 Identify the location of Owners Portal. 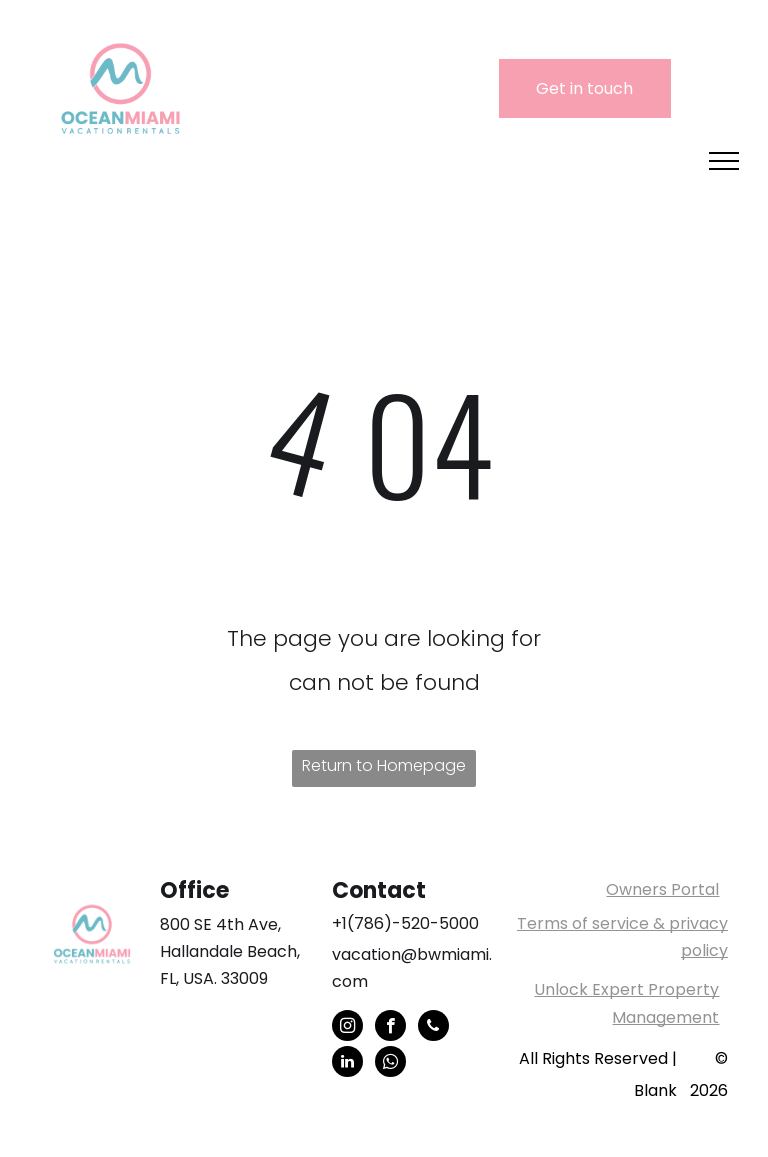
(662, 889).